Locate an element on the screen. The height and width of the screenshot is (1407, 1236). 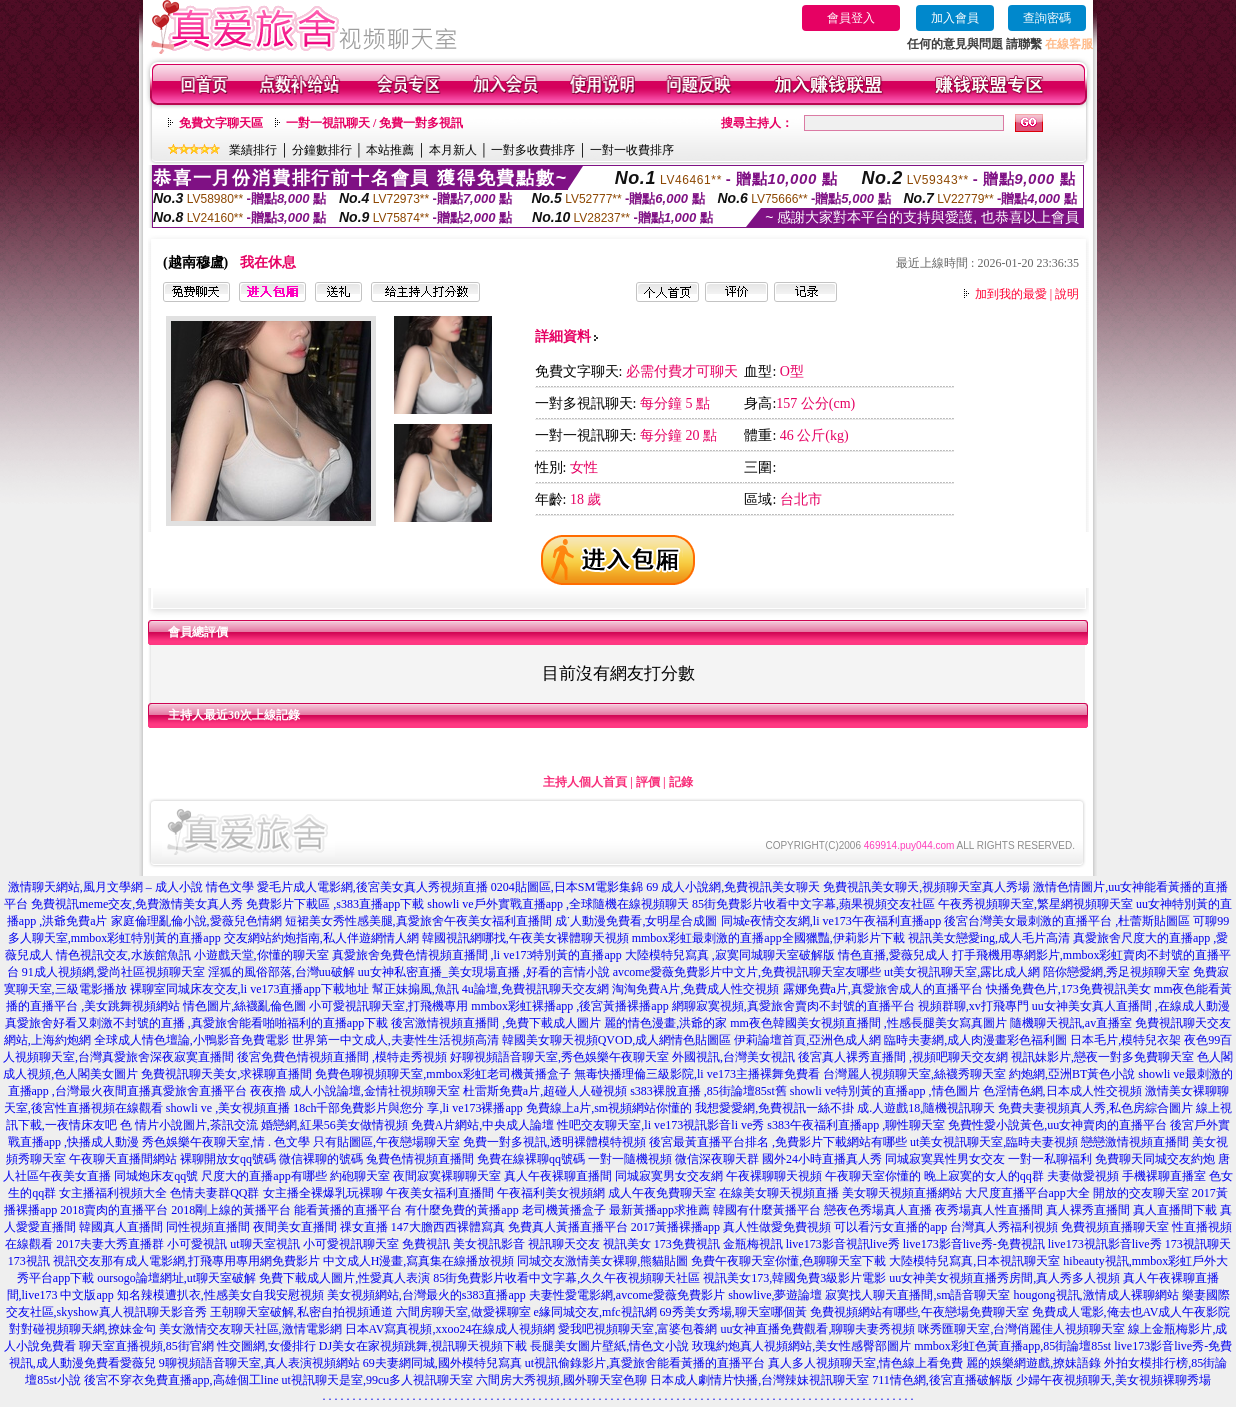
大陸模特兒寫真 ,寂寞同城聊天室破解版 is located at coordinates (730, 955).